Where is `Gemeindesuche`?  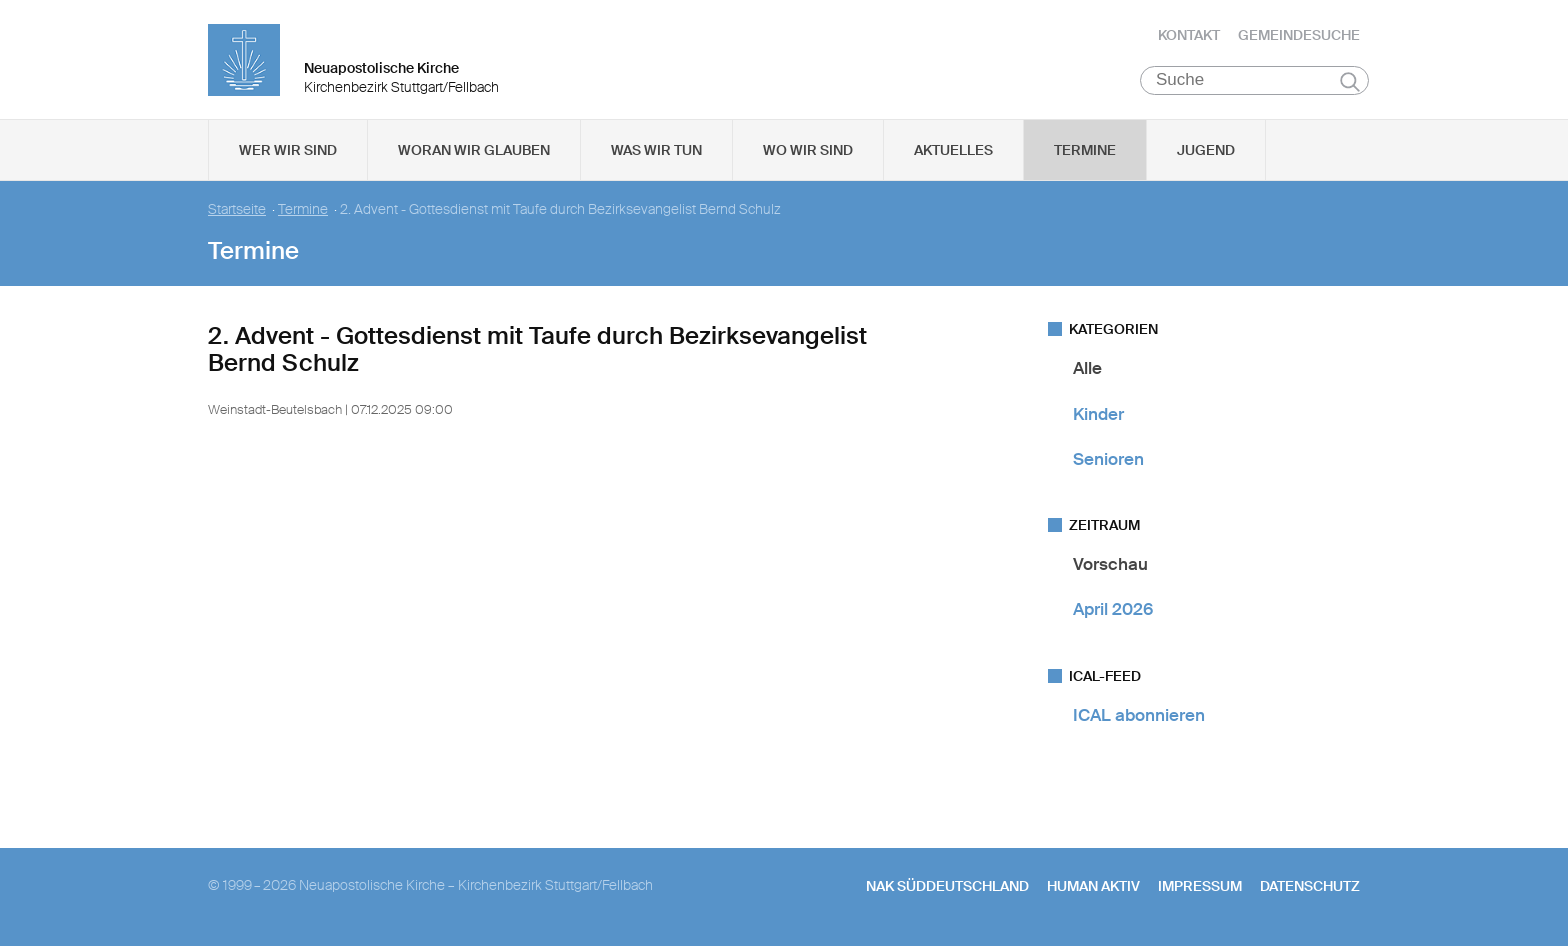
Gemeindesuche is located at coordinates (1299, 35).